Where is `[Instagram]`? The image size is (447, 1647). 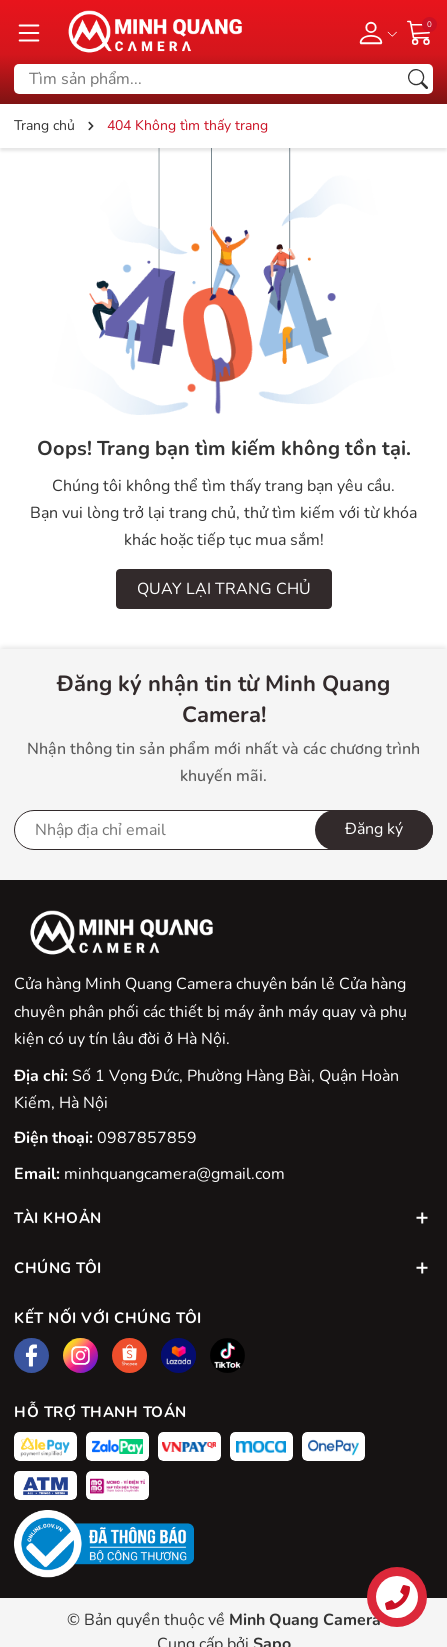
[Instagram] is located at coordinates (80, 1355).